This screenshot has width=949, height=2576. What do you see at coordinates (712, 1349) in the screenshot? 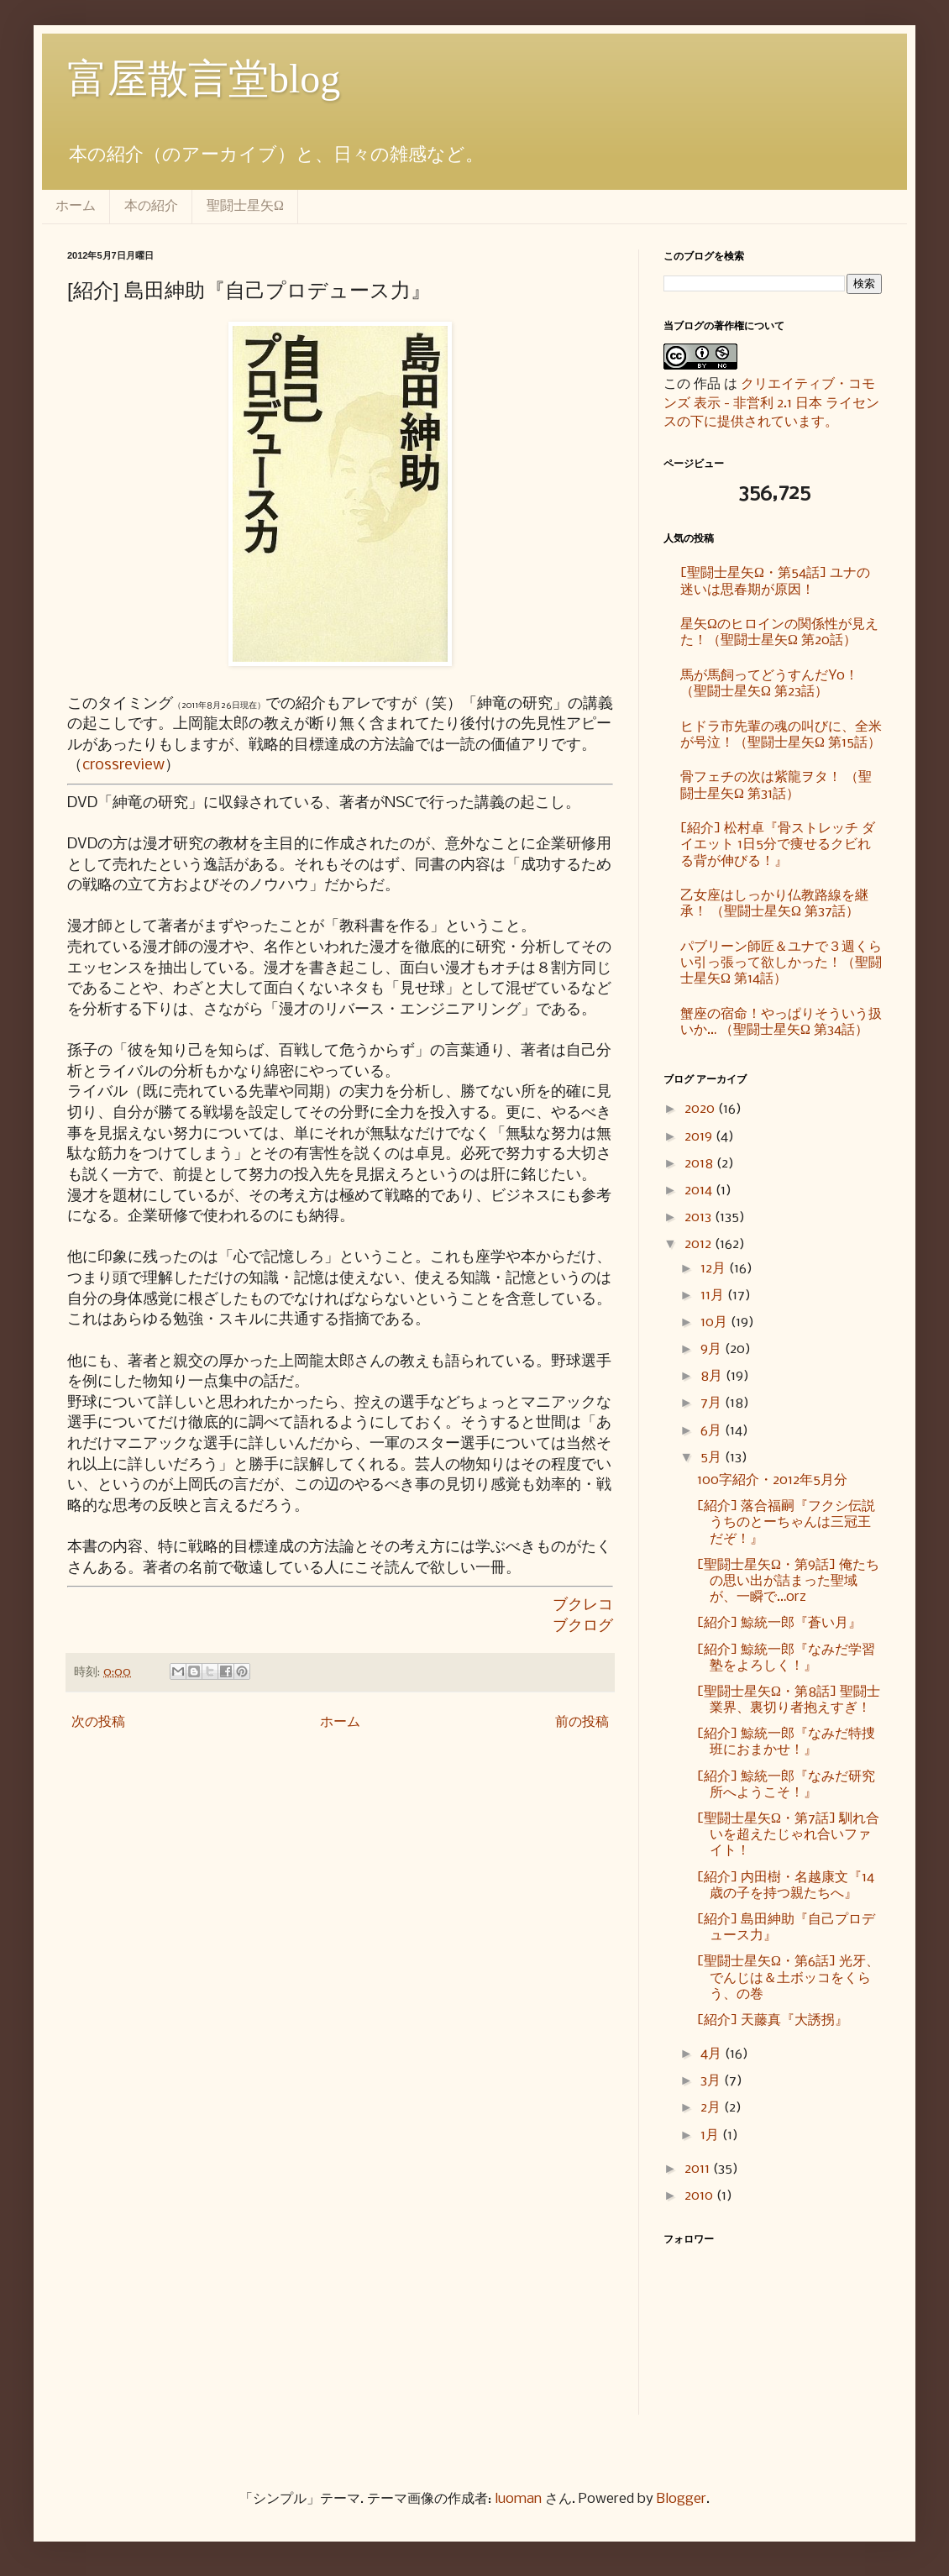
I see `9月` at bounding box center [712, 1349].